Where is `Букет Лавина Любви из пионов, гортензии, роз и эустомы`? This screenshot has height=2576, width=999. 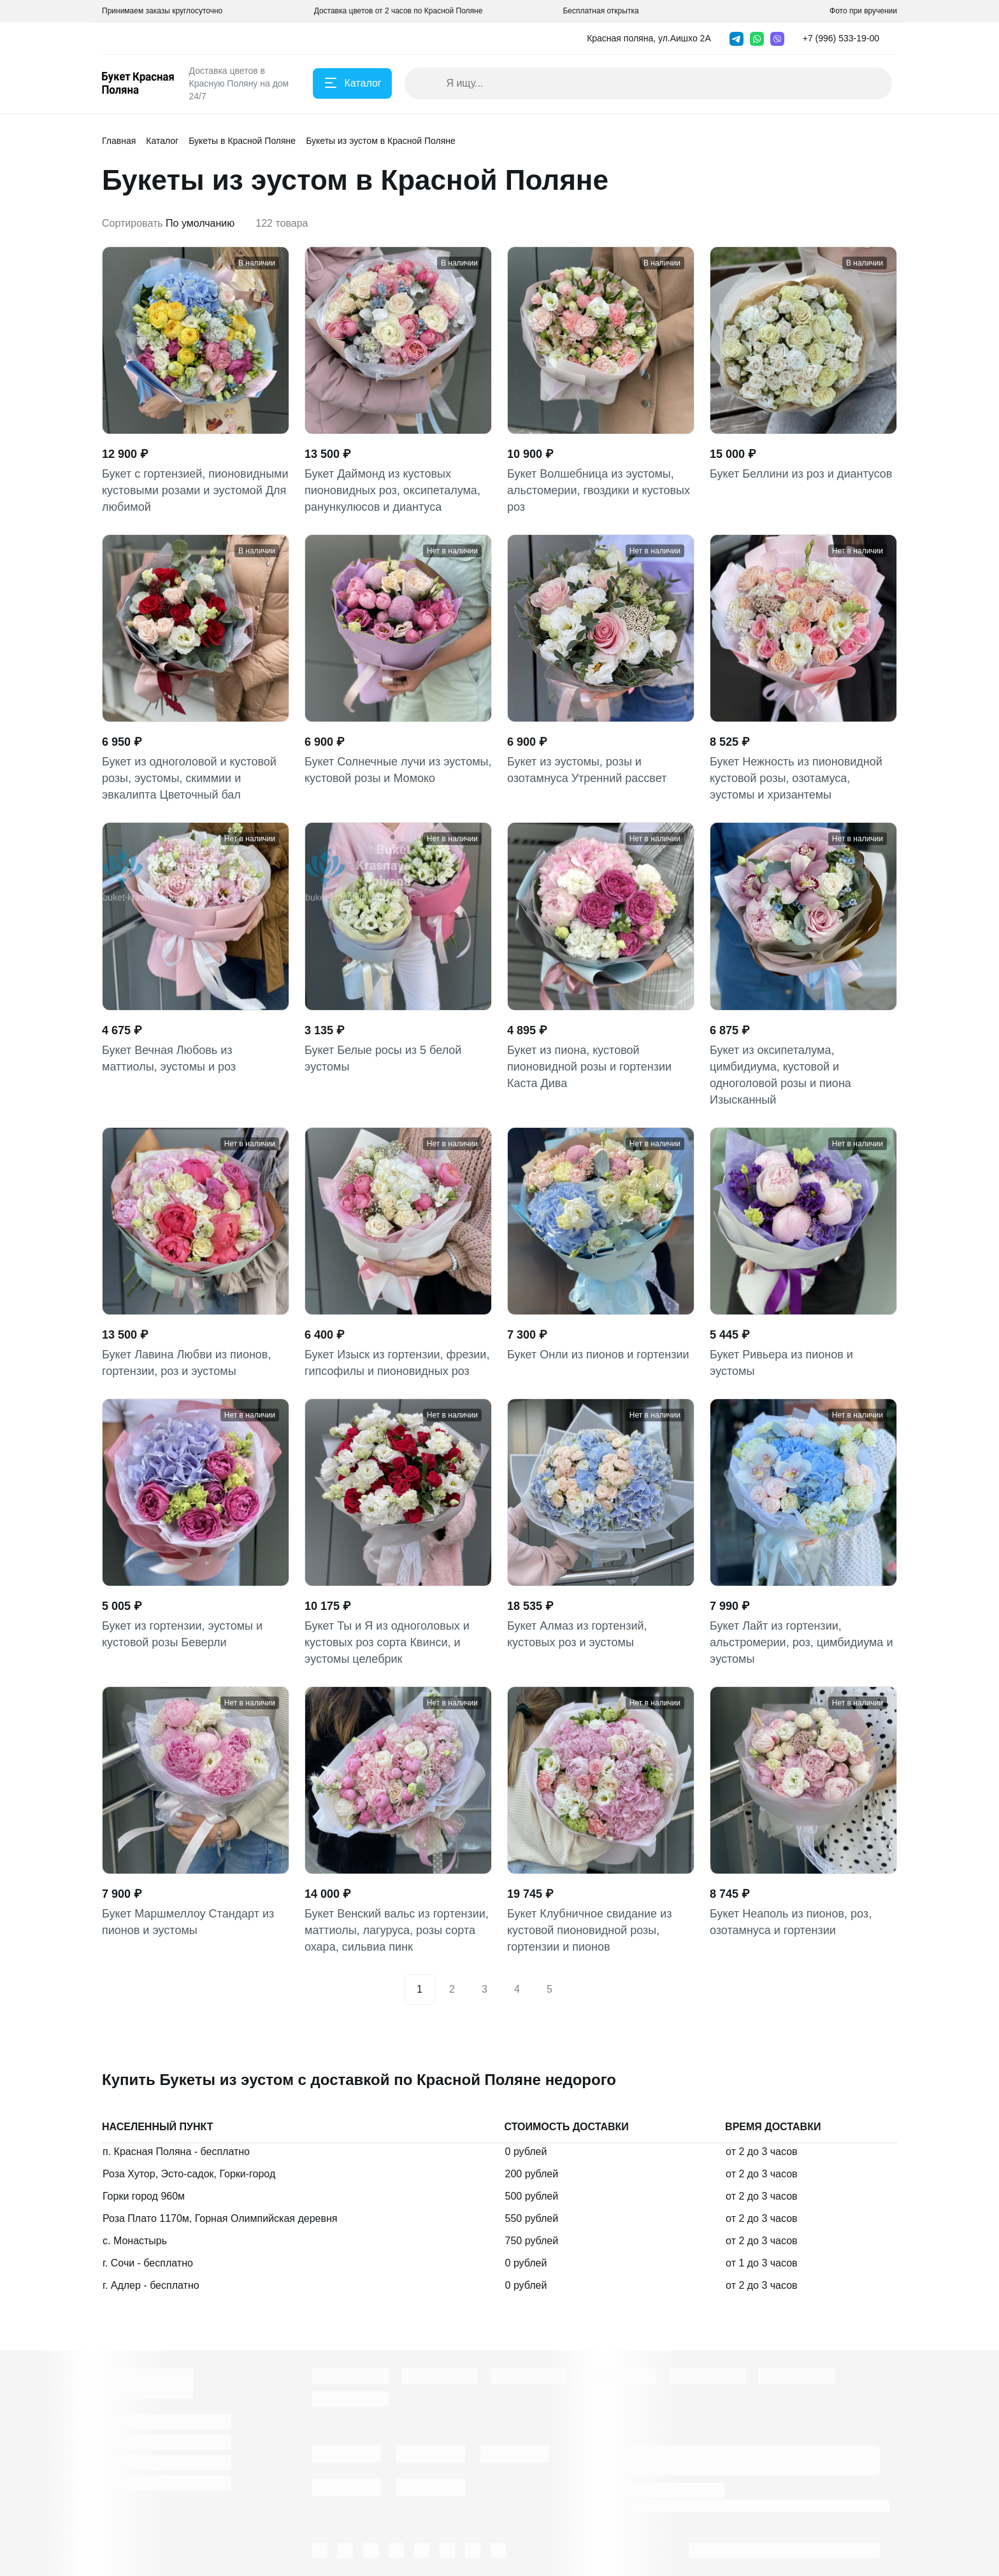
Букет Лавина Любви из пионов, гортензии, роз и эустомы is located at coordinates (186, 1362).